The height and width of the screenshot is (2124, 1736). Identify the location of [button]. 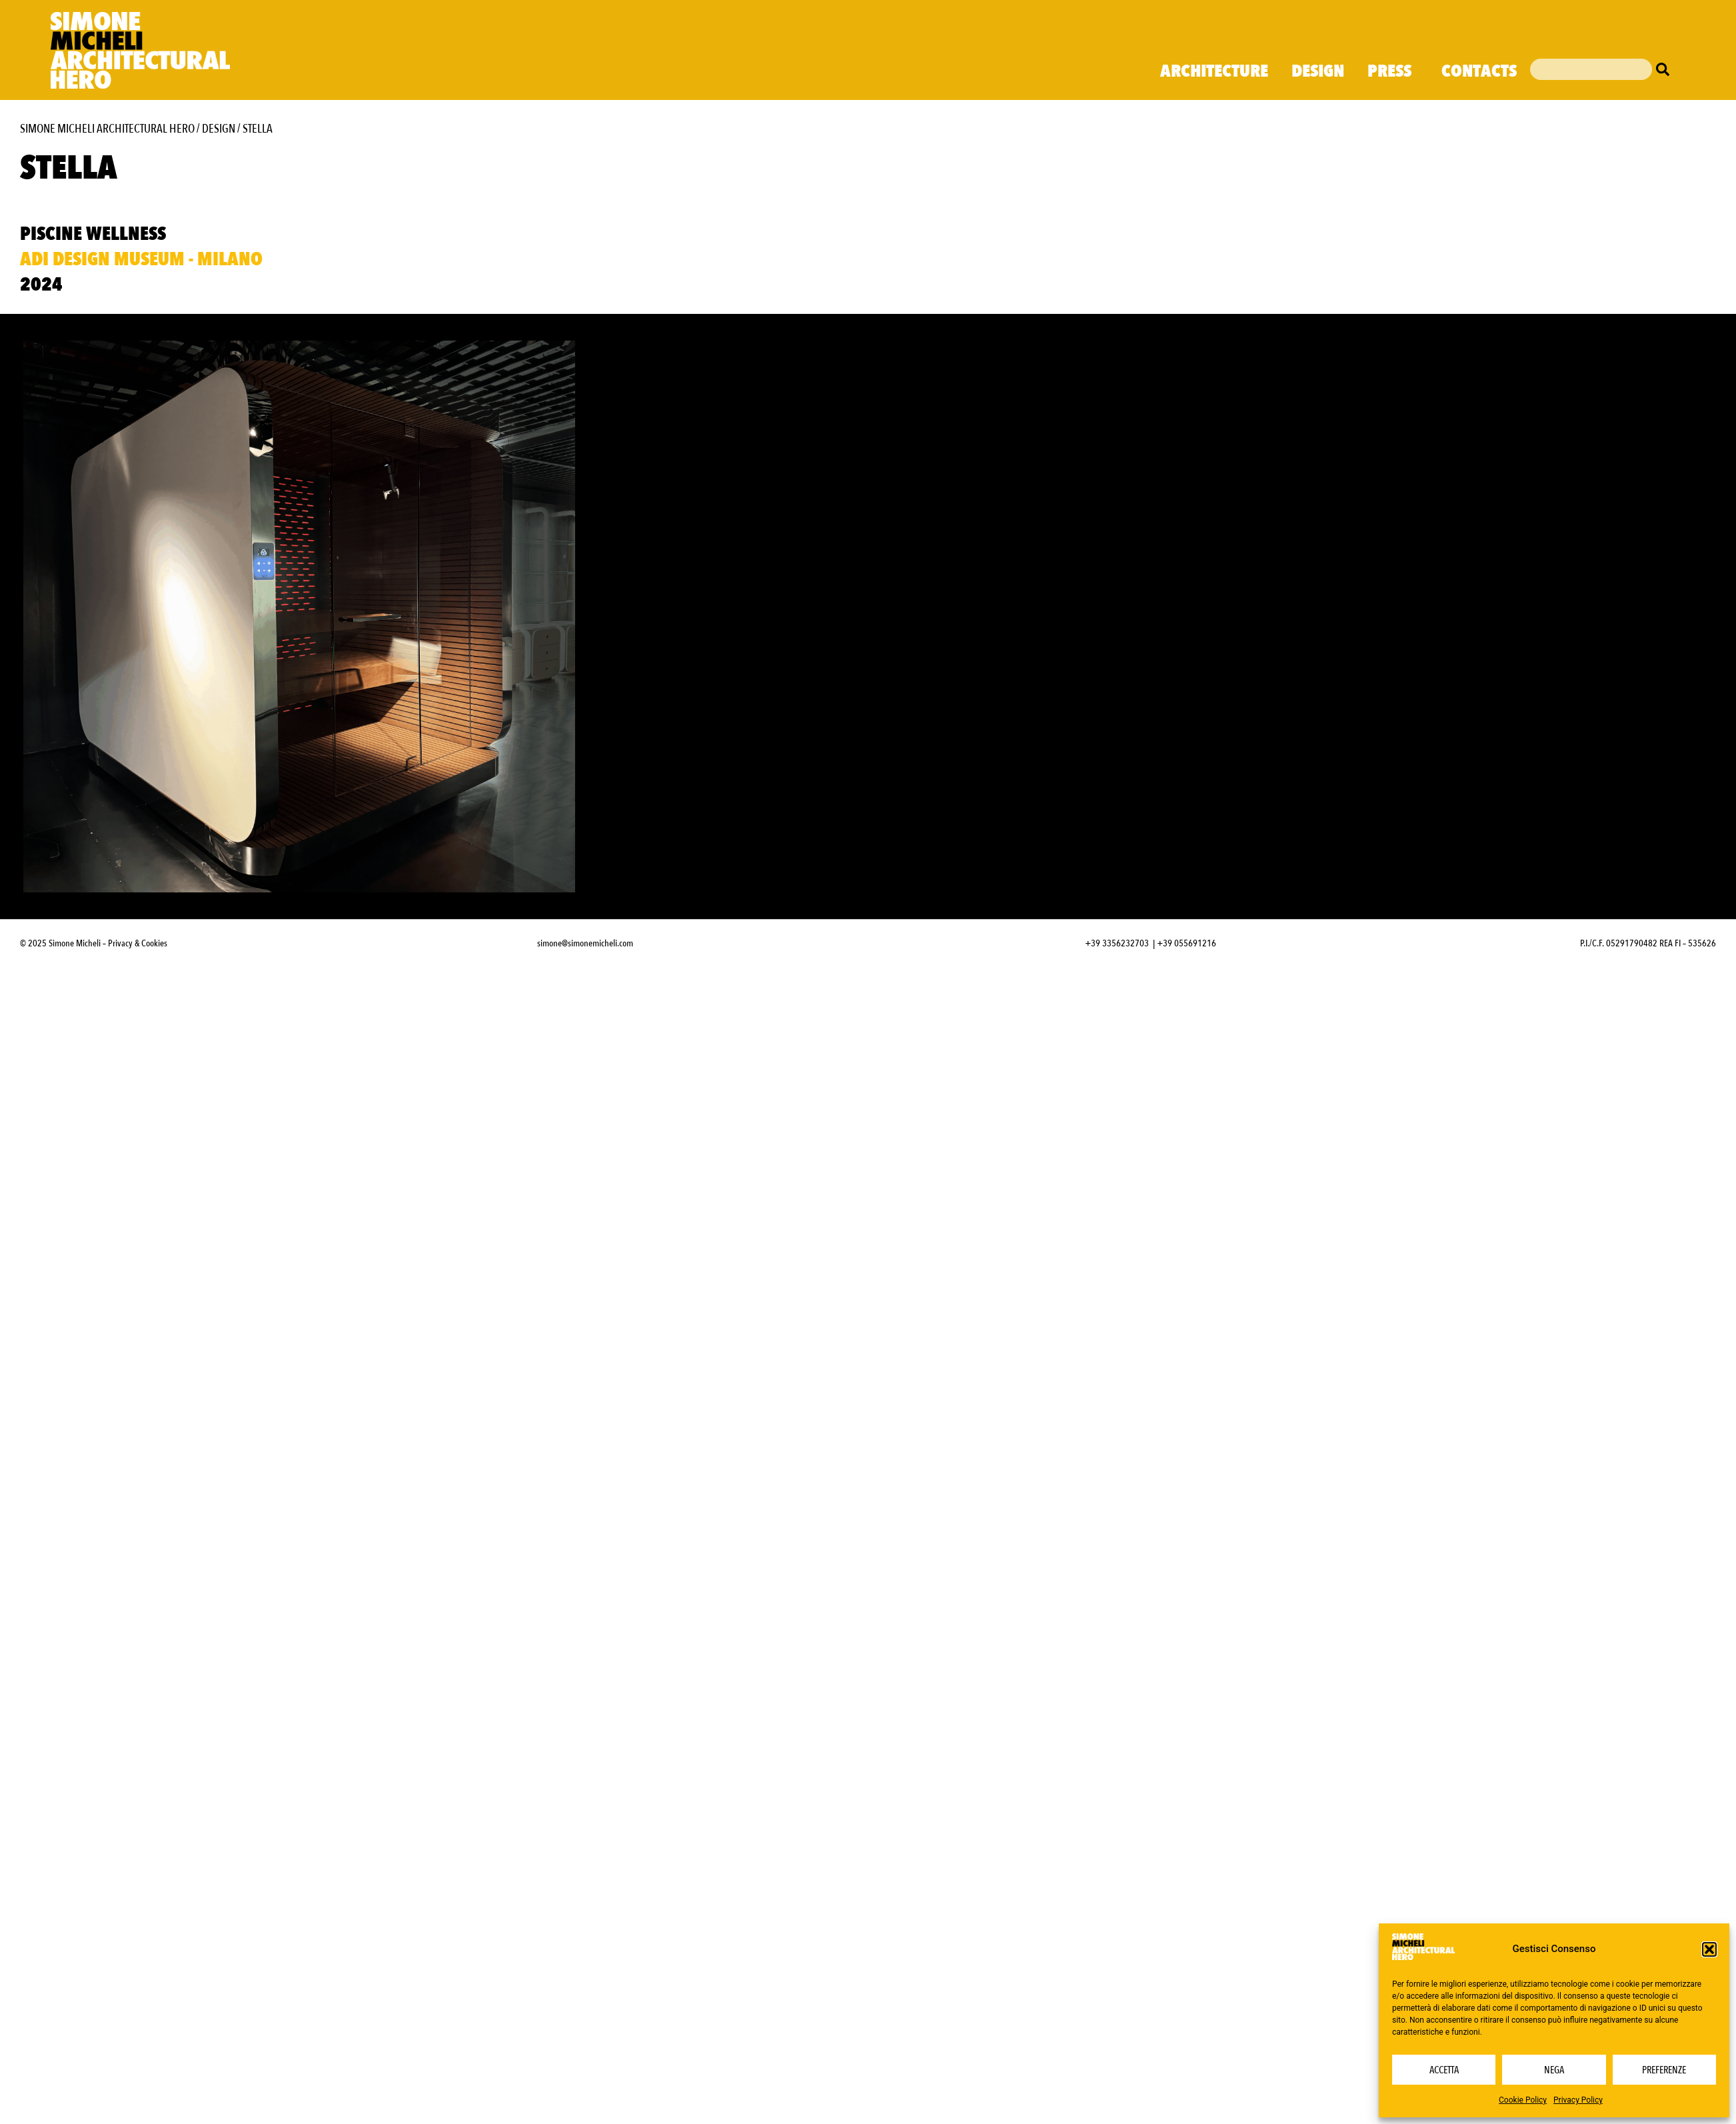
(1709, 1949).